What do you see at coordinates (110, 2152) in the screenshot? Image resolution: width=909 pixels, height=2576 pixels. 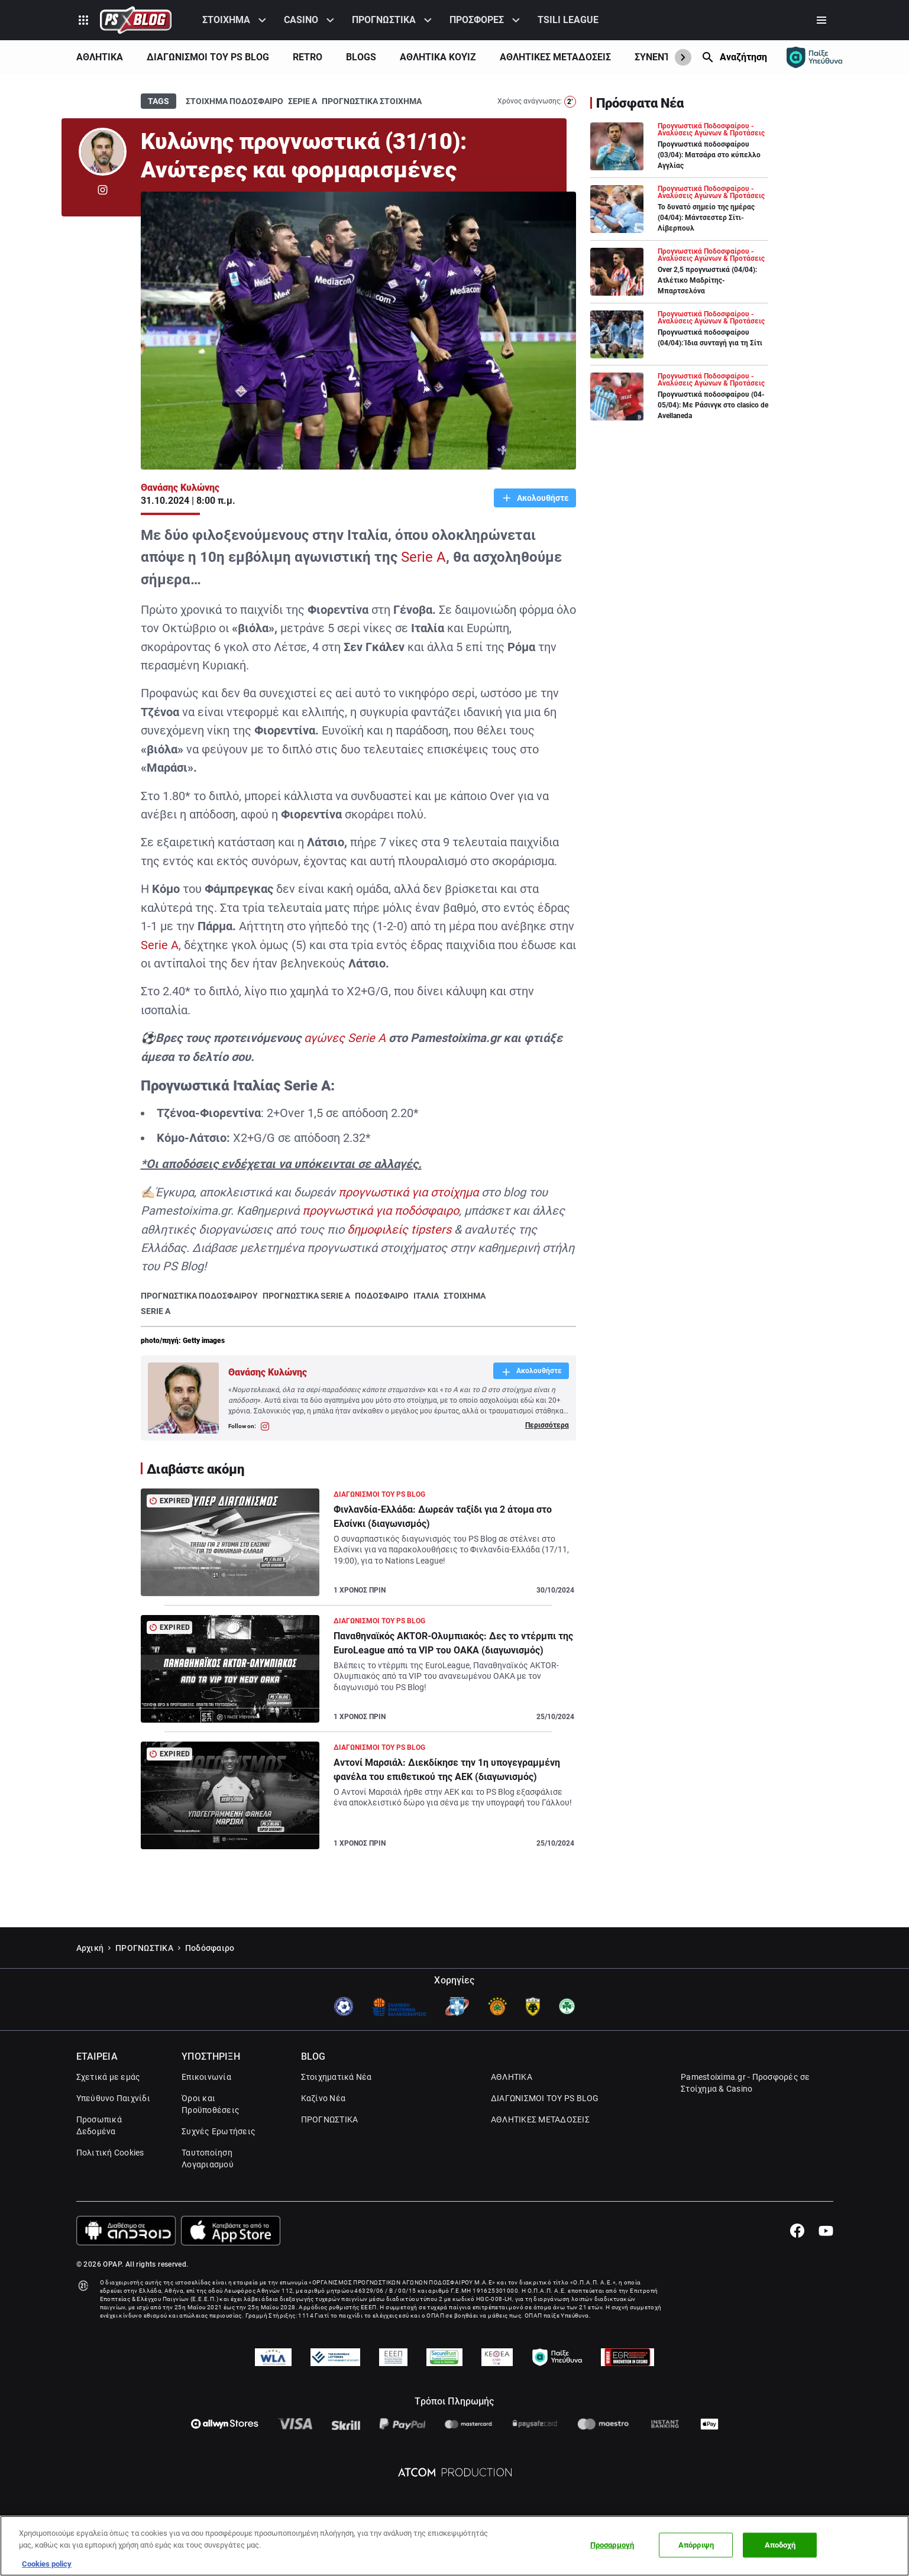 I see `Πολιτική Cookies` at bounding box center [110, 2152].